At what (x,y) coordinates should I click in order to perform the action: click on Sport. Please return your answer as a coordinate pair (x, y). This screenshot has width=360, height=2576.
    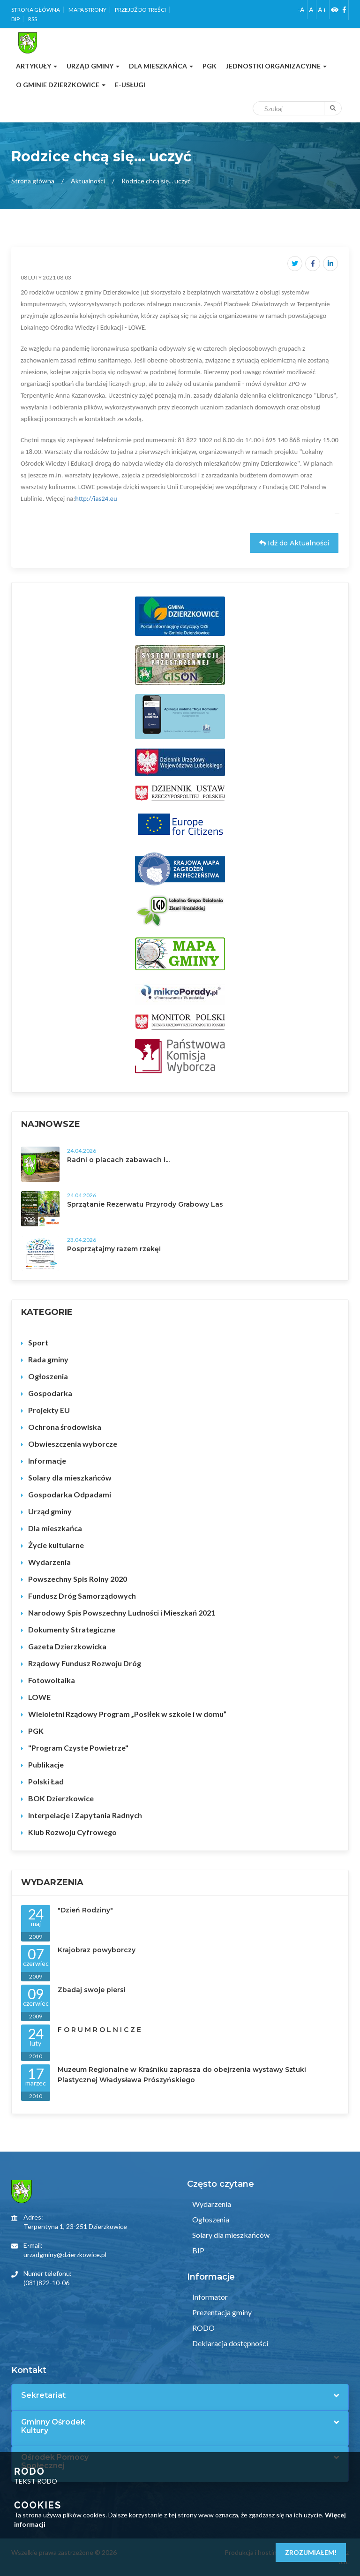
    Looking at the image, I should click on (38, 1342).